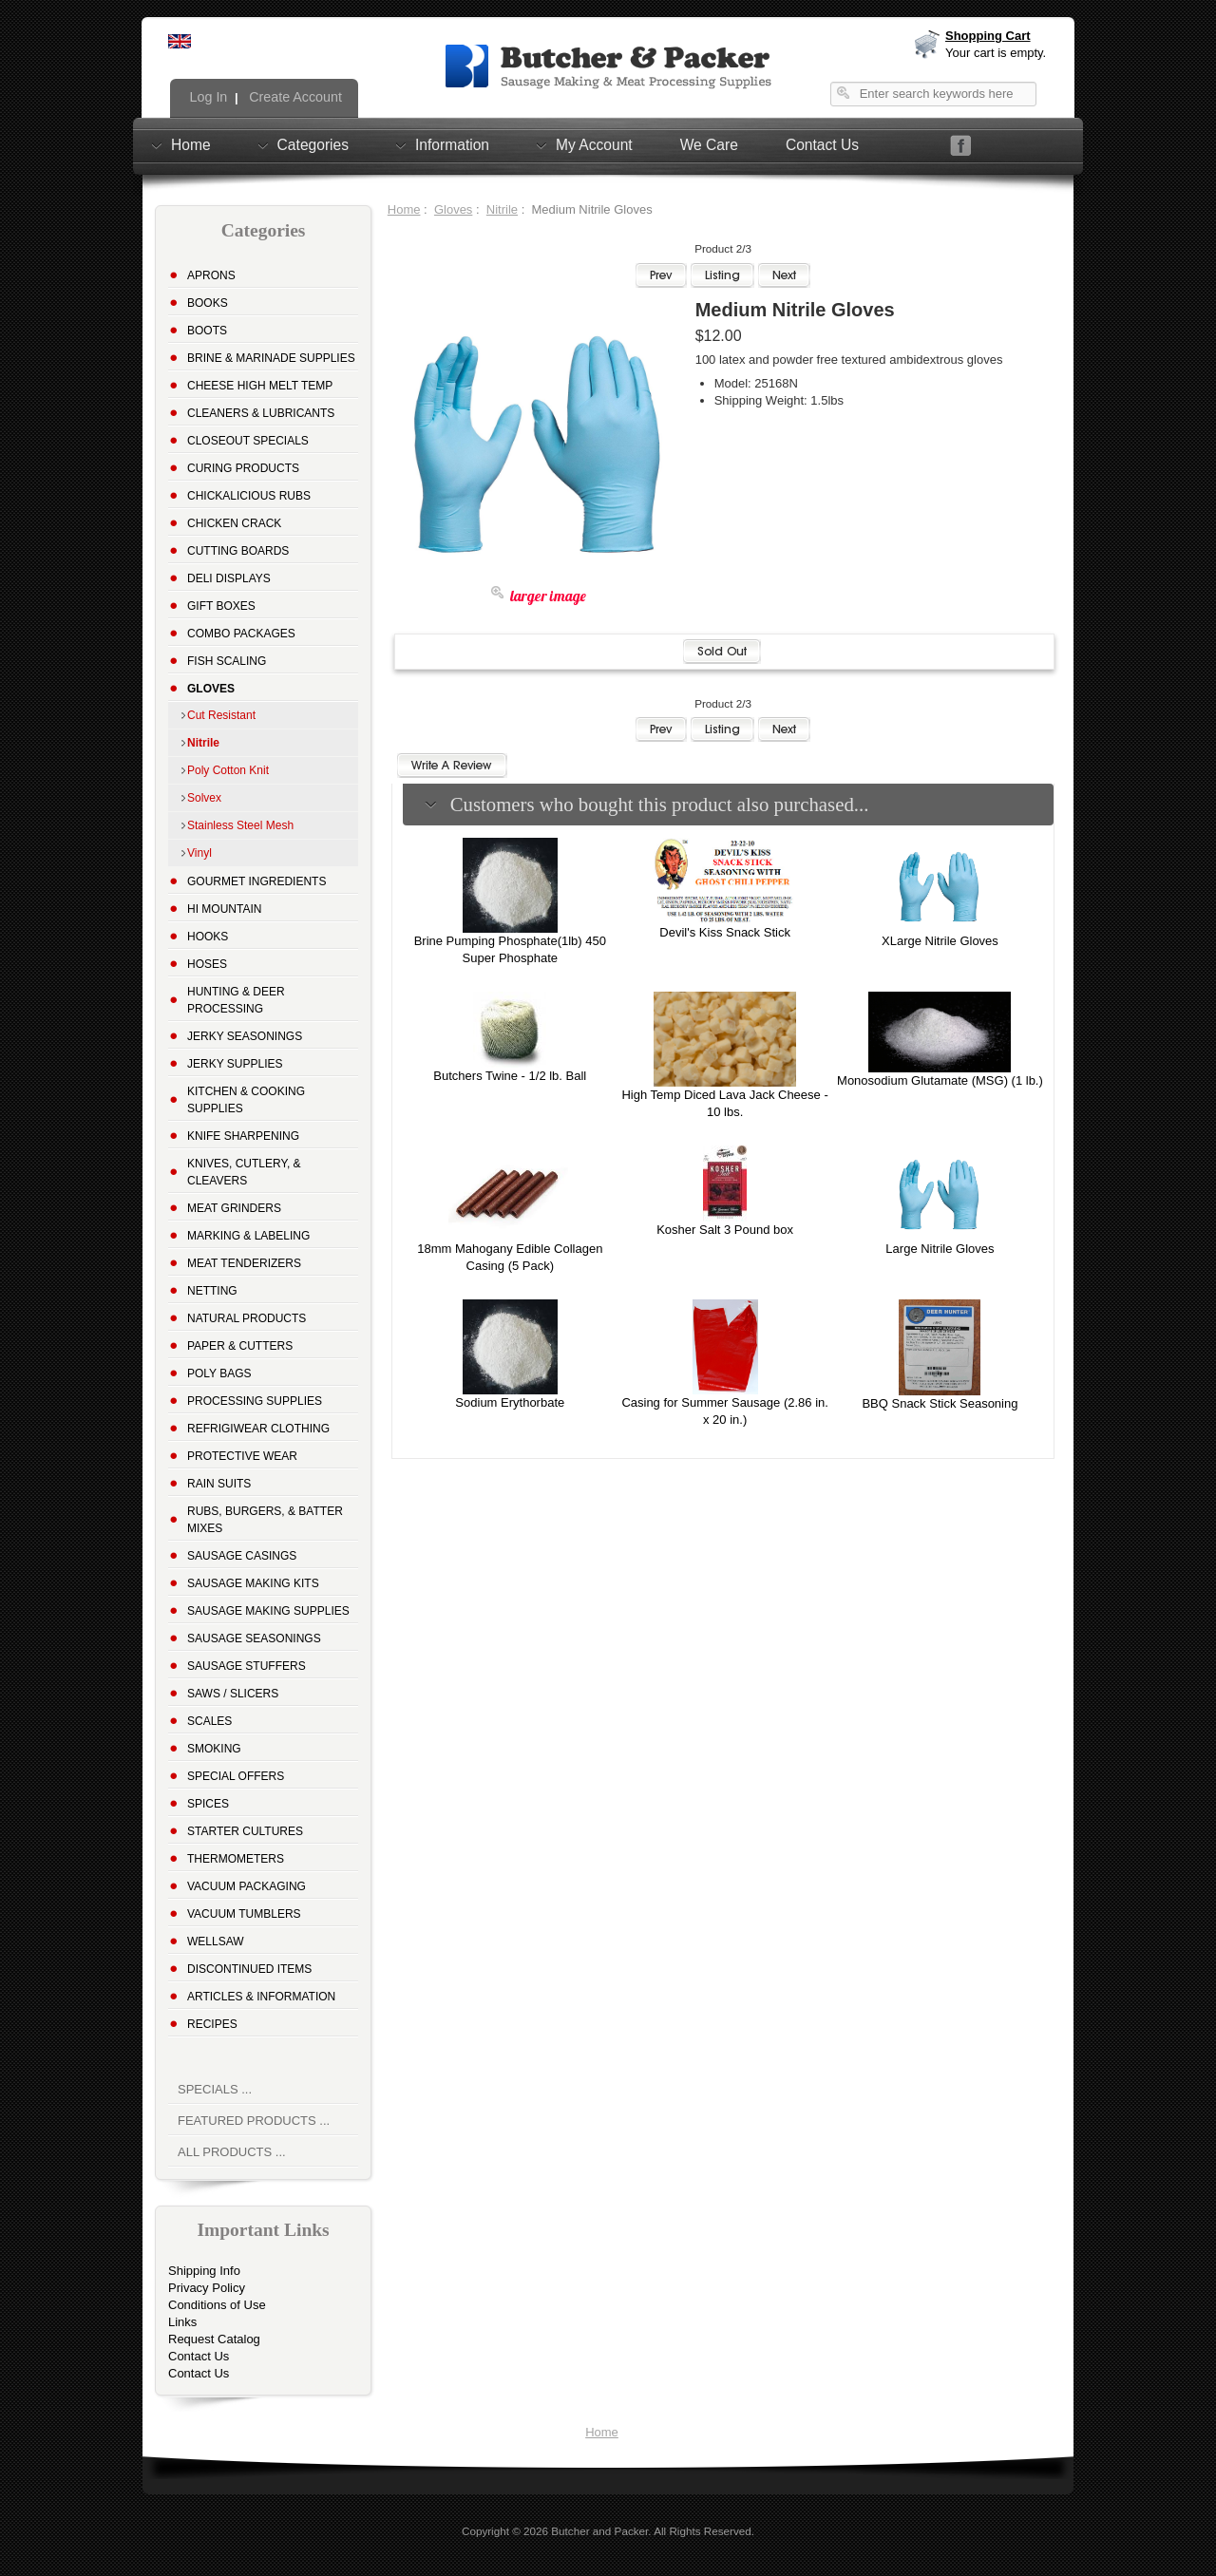  Describe the element at coordinates (254, 1401) in the screenshot. I see `Processing Supplies` at that location.